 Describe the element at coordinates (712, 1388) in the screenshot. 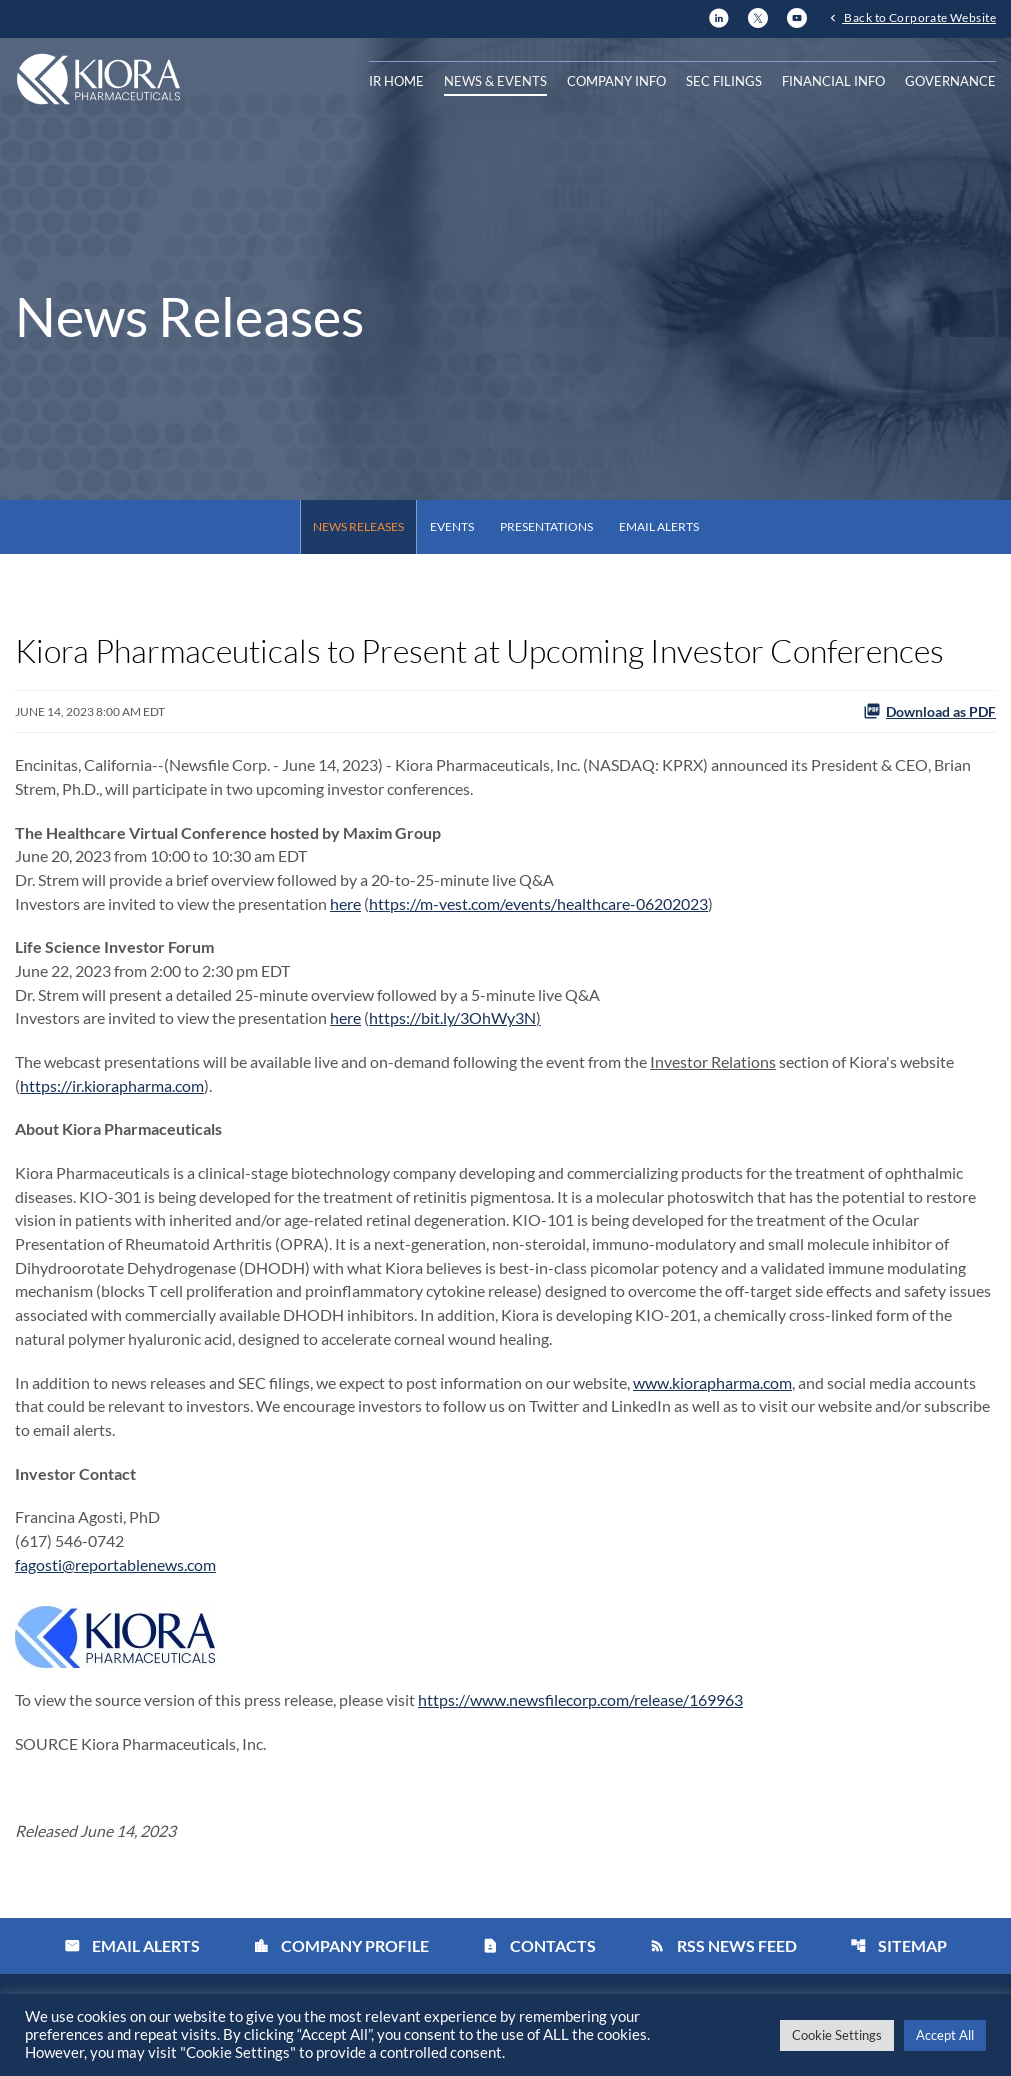

I see `www.kiorapharma.com` at that location.